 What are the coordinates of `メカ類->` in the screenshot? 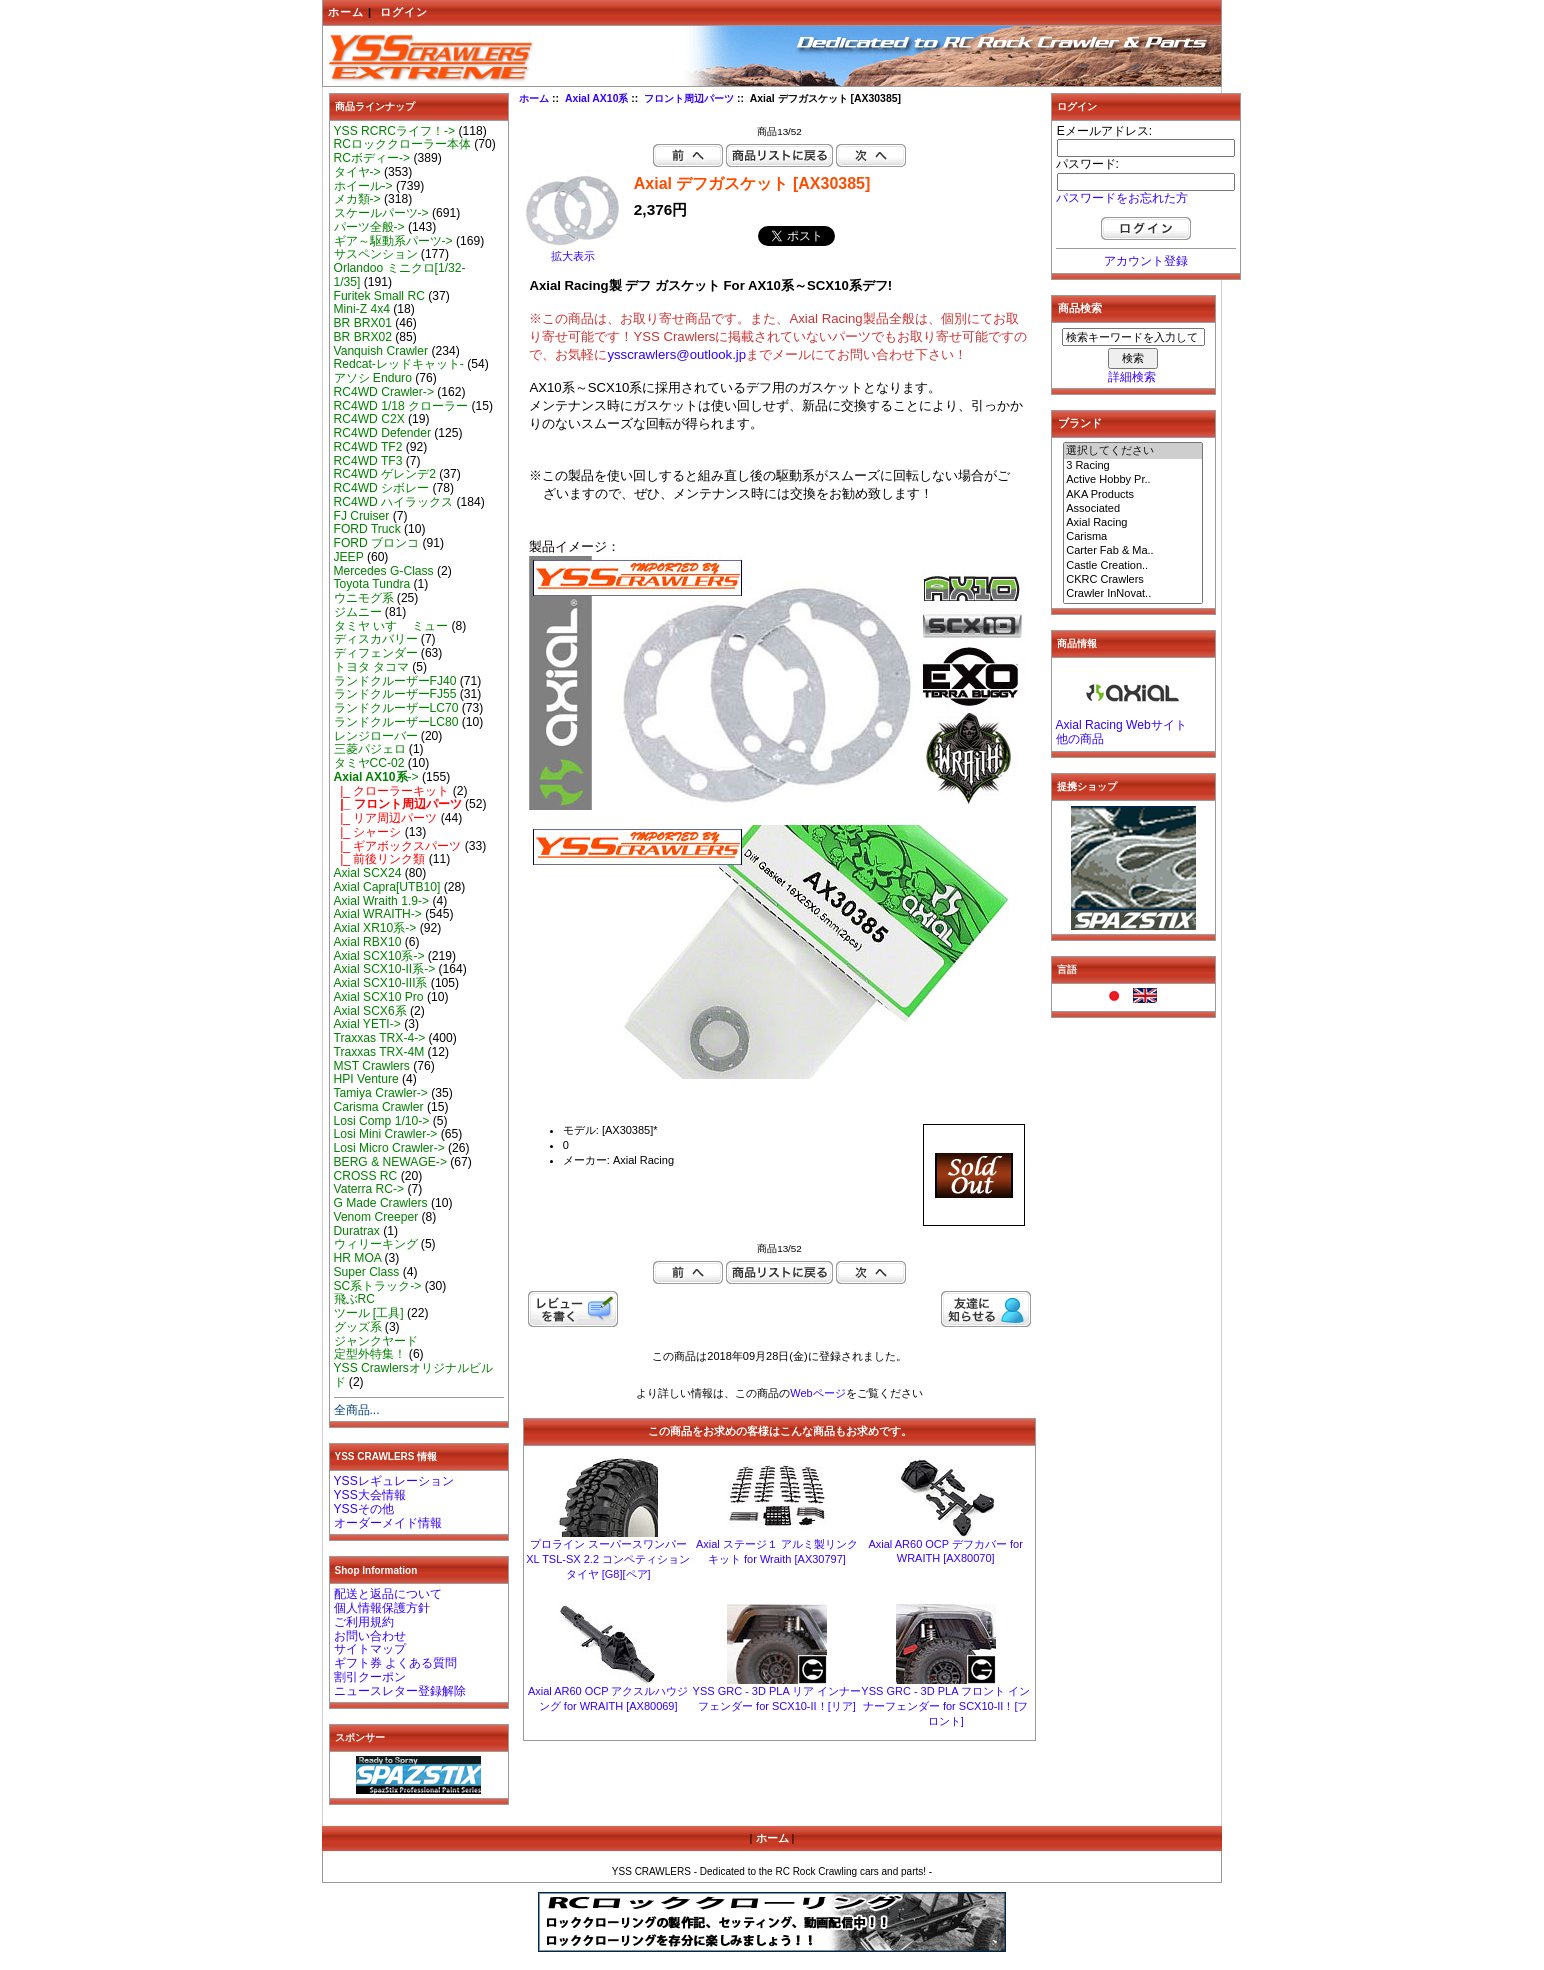 It's located at (357, 199).